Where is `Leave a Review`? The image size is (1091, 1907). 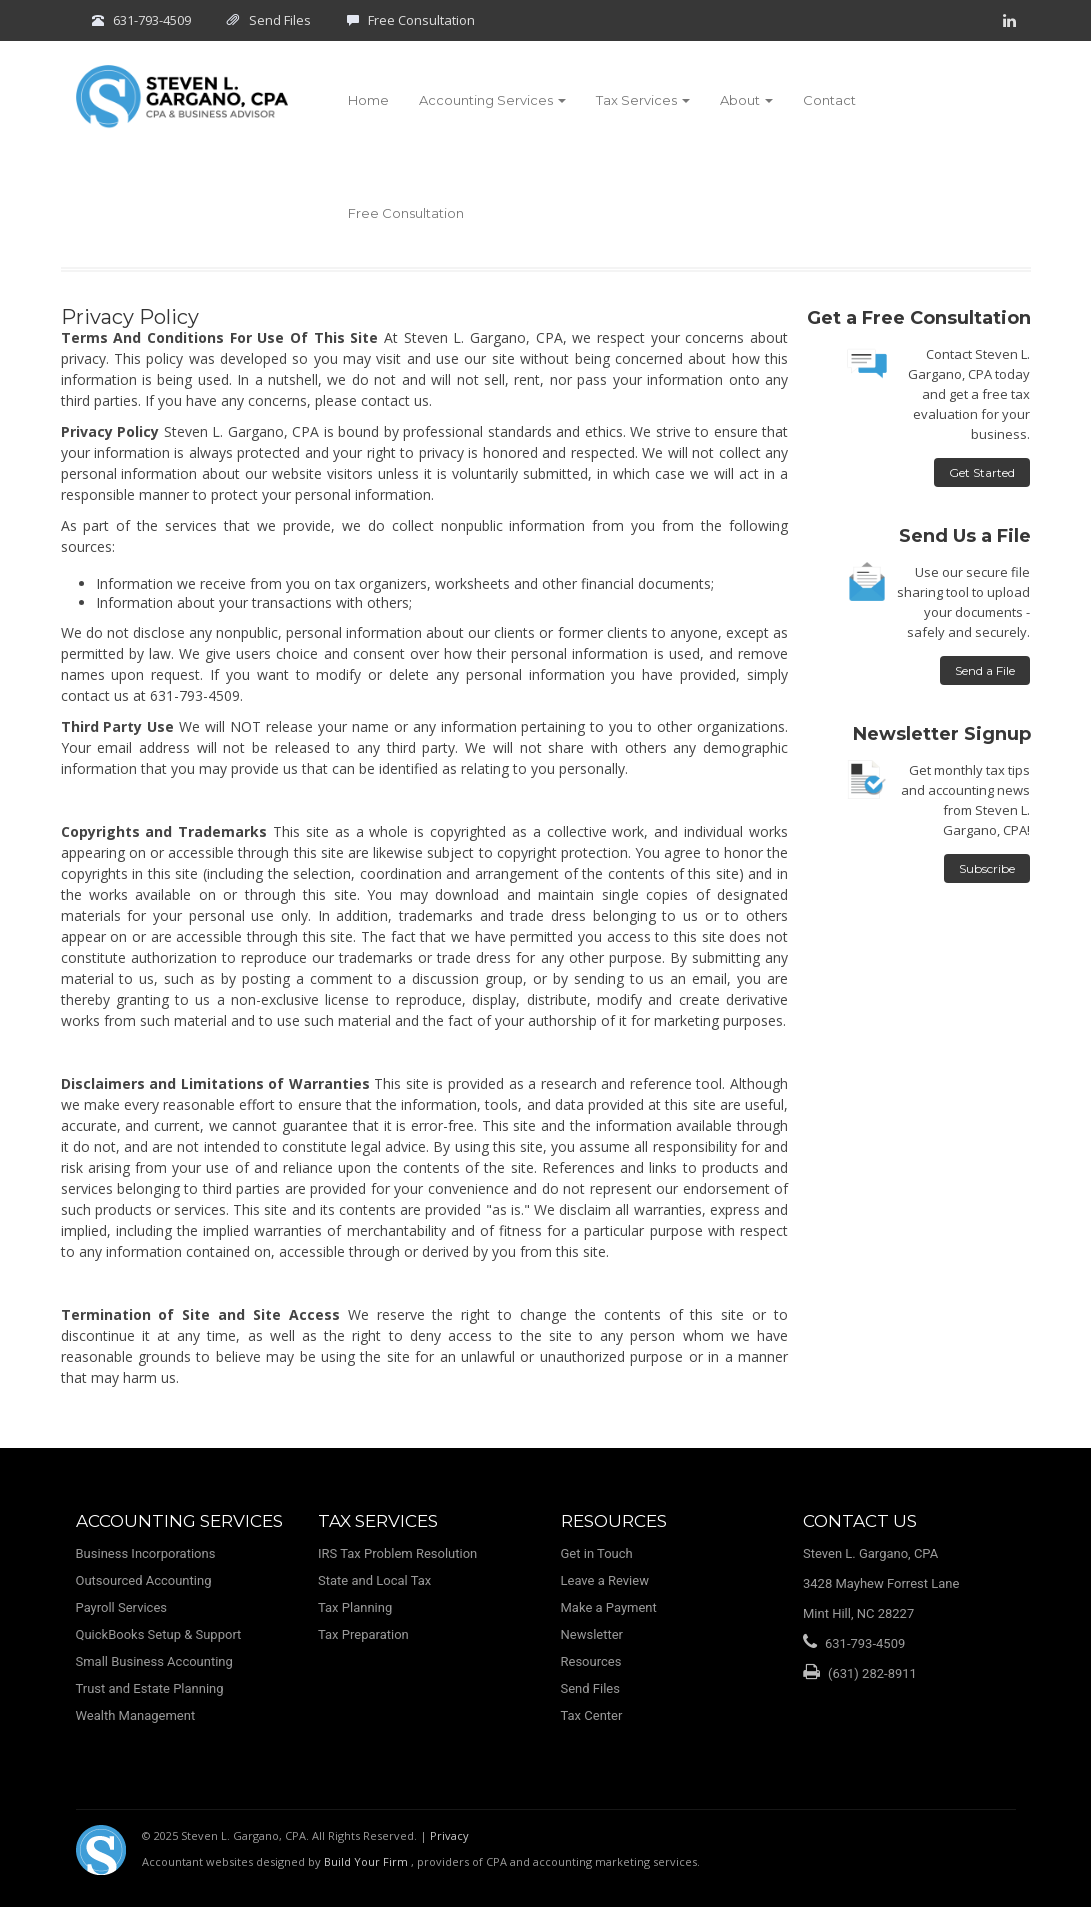
Leave a Review is located at coordinates (605, 1580).